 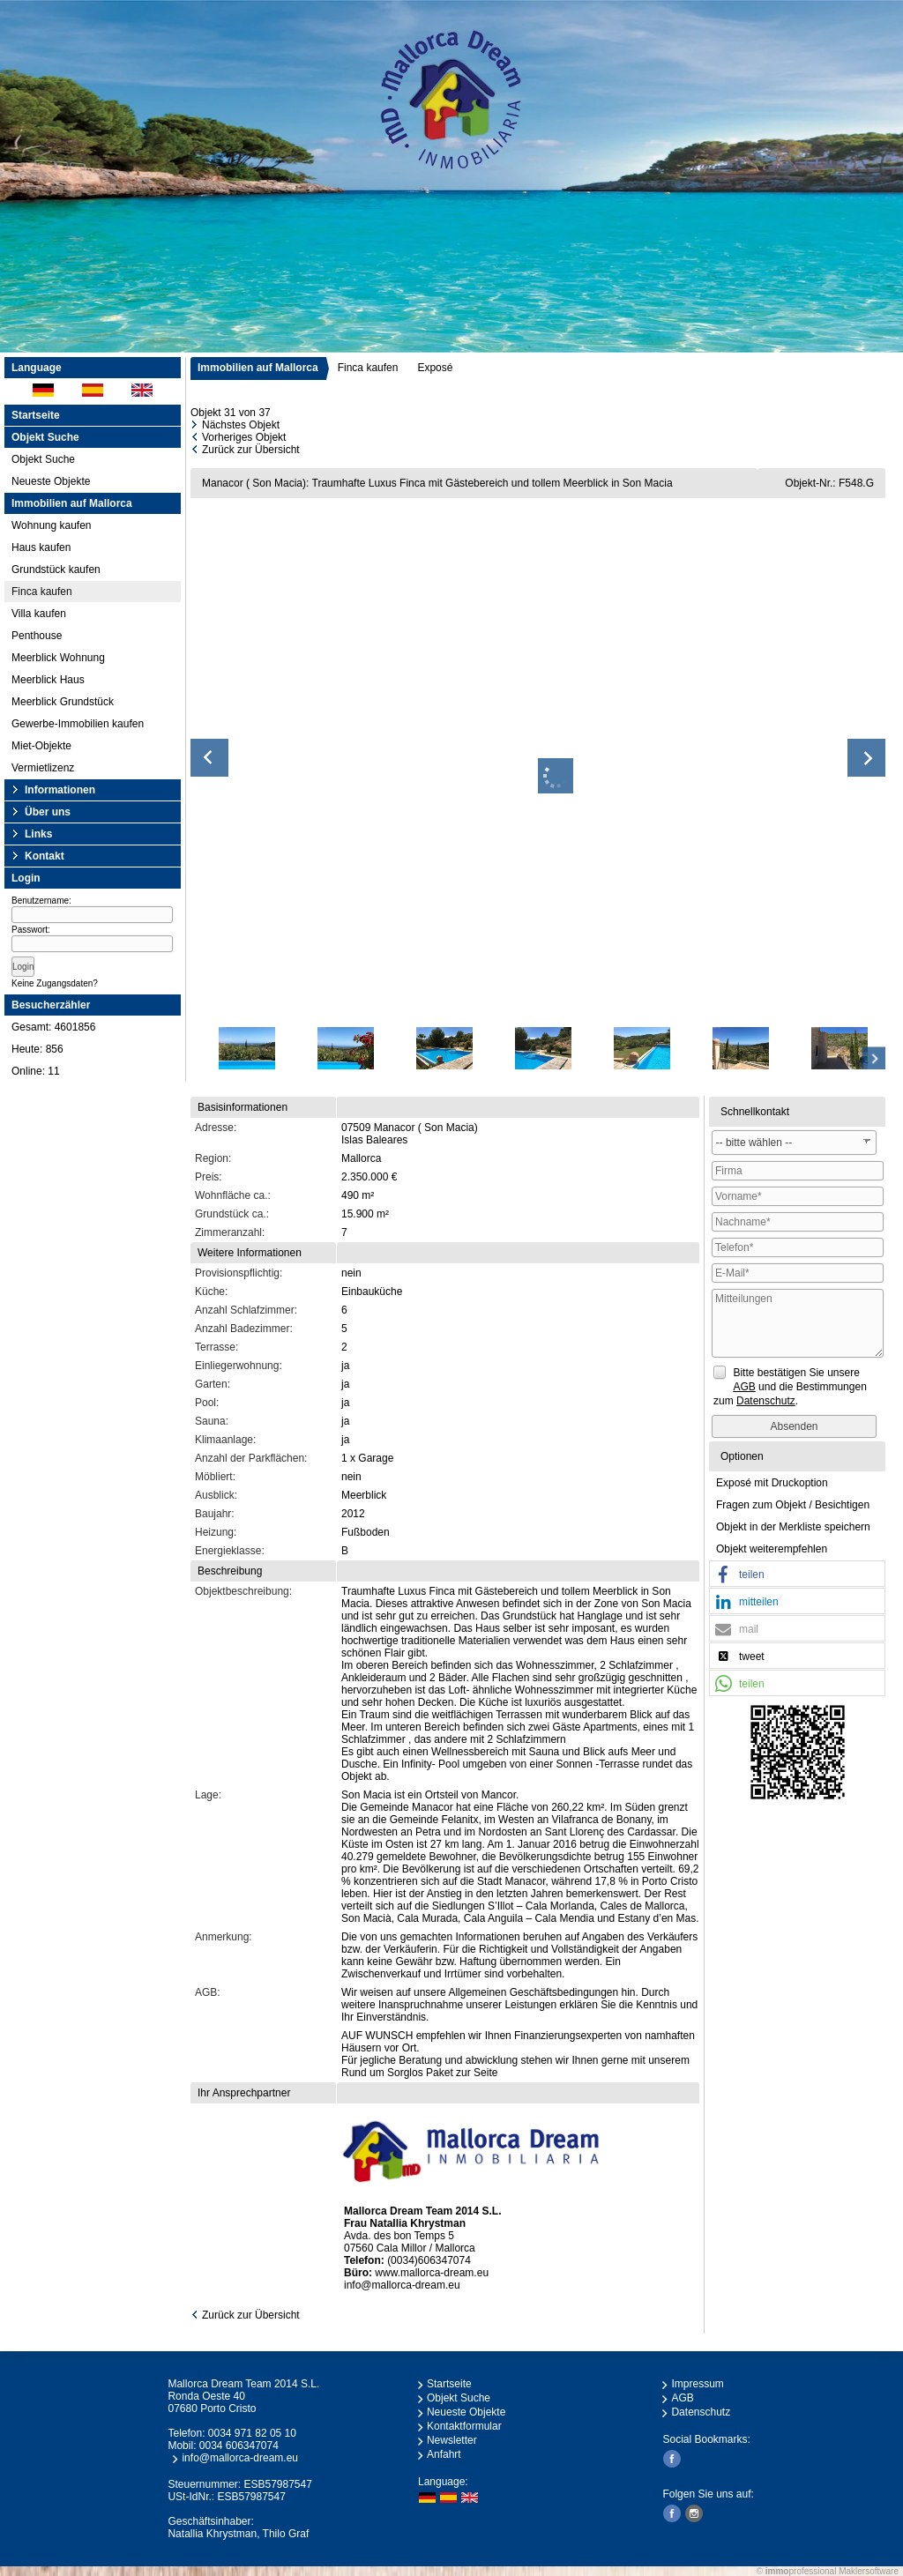 I want to click on Vermietlizenz, so click(x=42, y=768).